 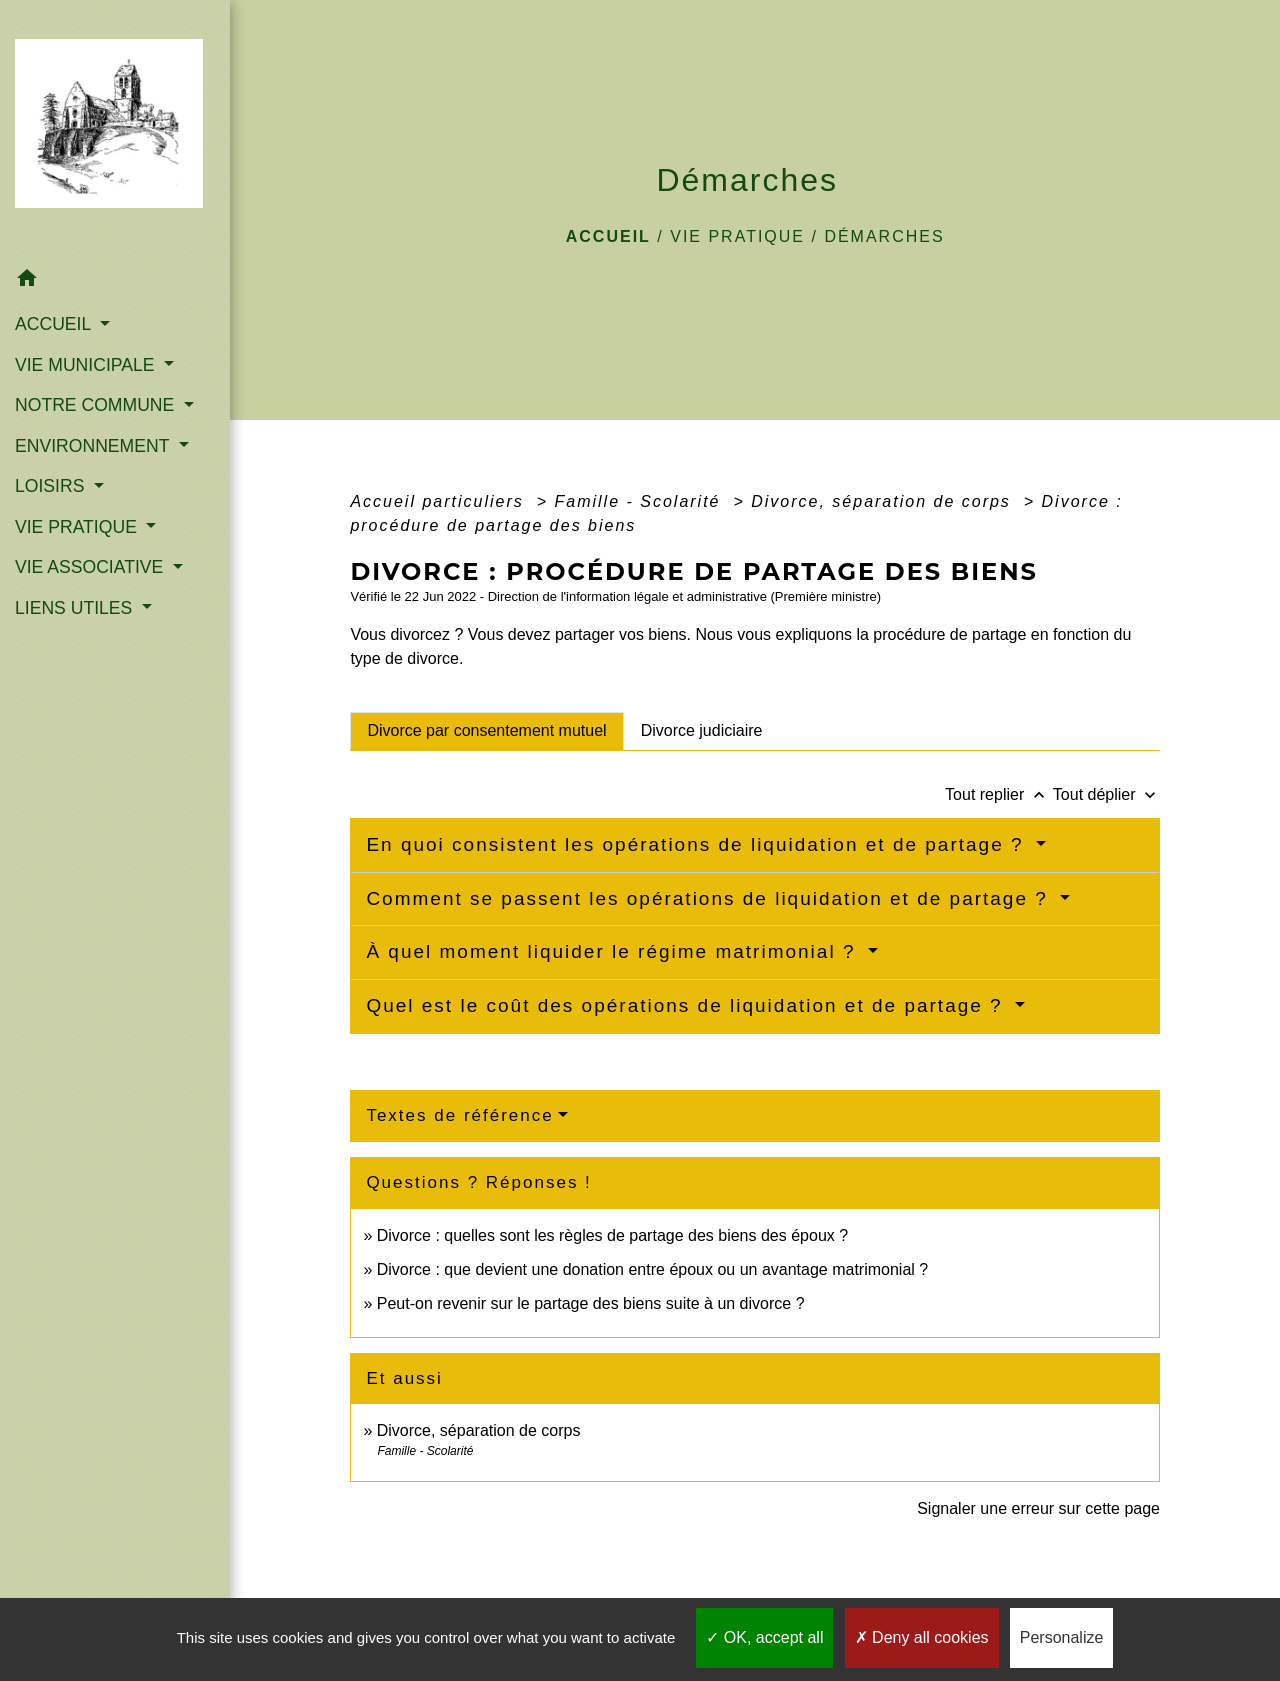 I want to click on Divorce : que devient une donation entre époux ou un avantage matrimonial ?, so click(x=652, y=1269).